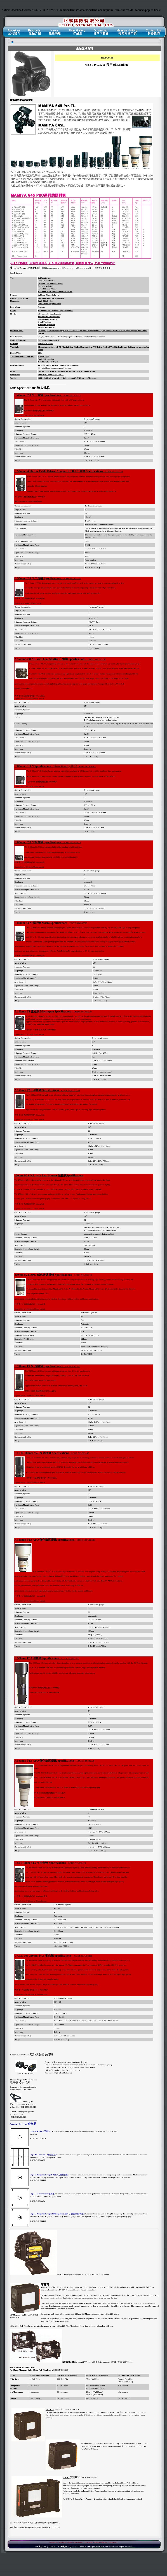 Image resolution: width=167 pixels, height=2576 pixels. Describe the element at coordinates (100, 2542) in the screenshot. I see `Mamiys History` at that location.